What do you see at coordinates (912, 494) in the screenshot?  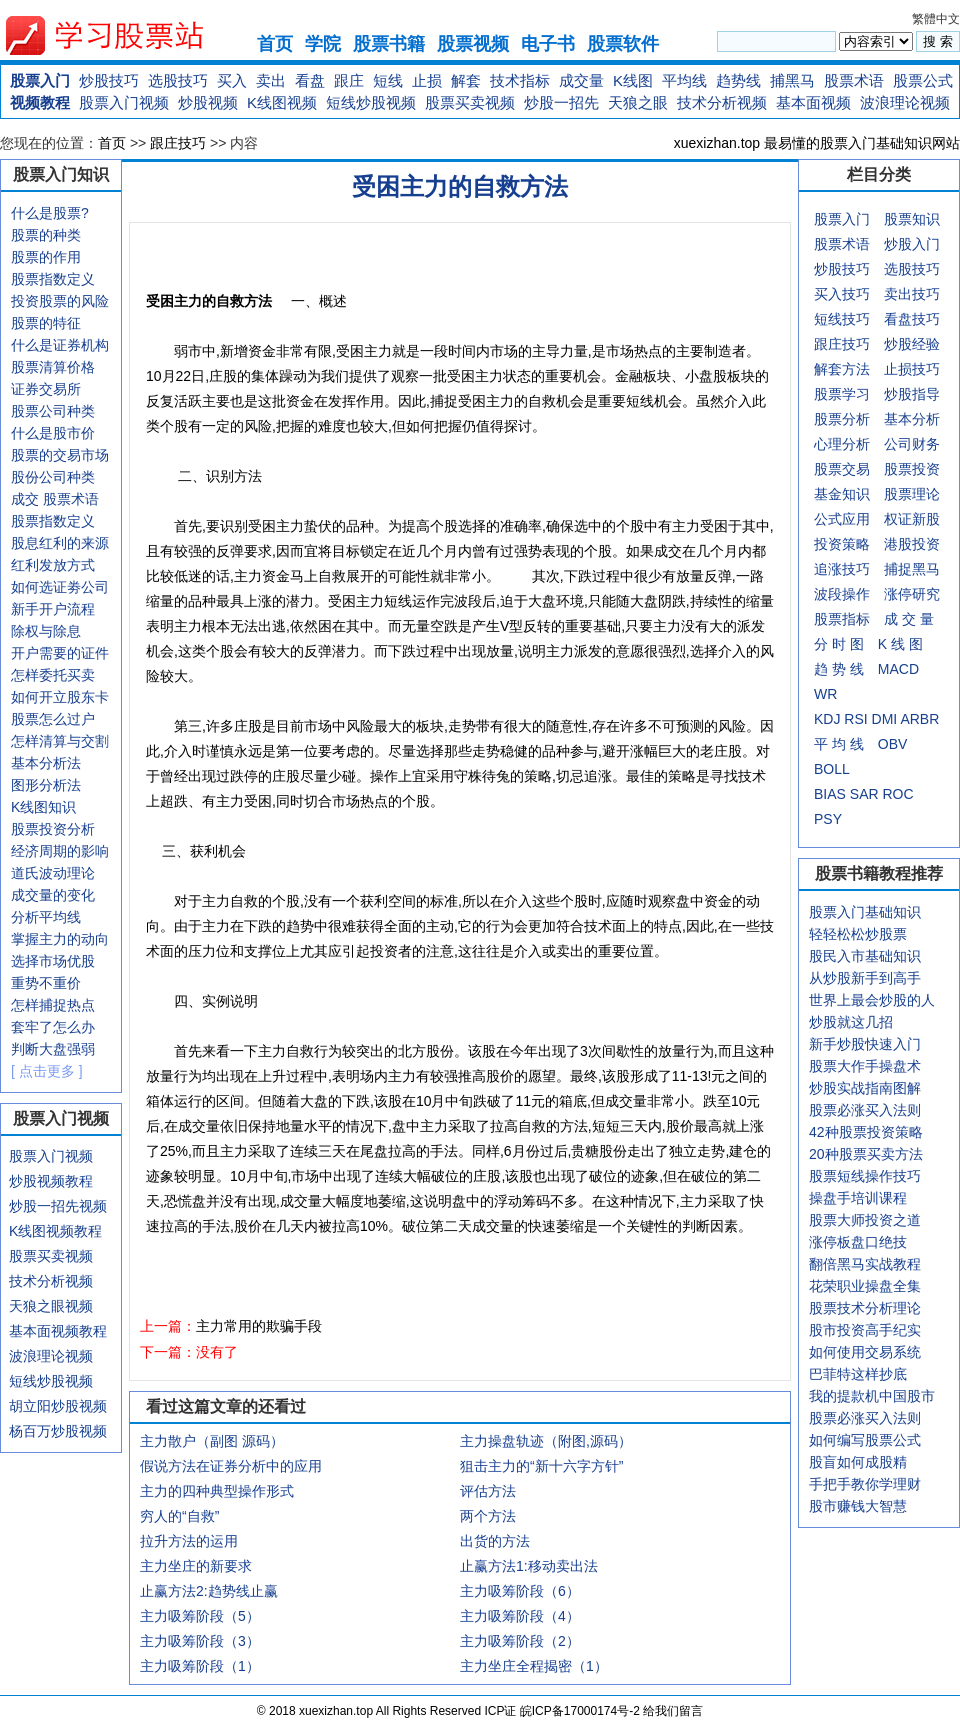 I see `股票理论` at bounding box center [912, 494].